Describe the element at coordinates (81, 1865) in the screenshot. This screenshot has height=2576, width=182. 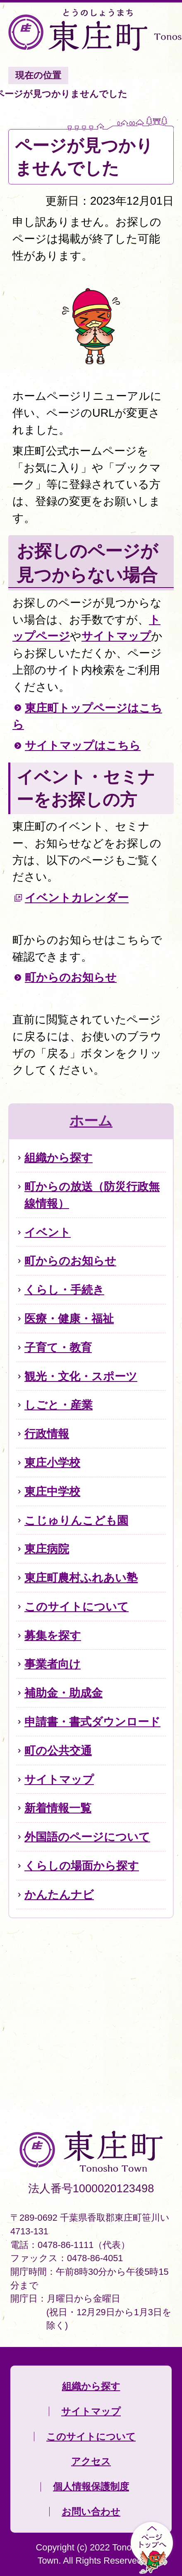
I see `くらしの場面から探す` at that location.